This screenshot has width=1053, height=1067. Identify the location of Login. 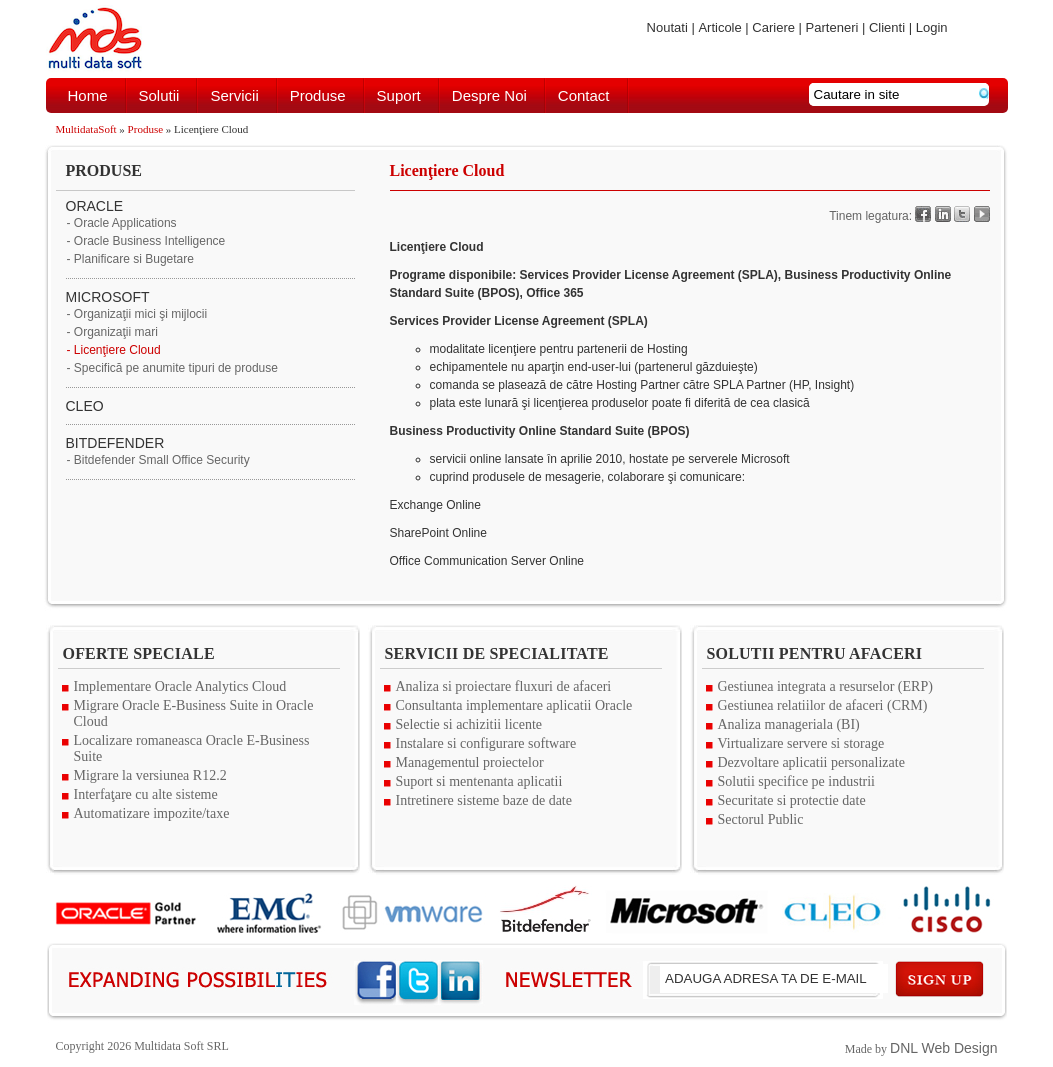
(932, 27).